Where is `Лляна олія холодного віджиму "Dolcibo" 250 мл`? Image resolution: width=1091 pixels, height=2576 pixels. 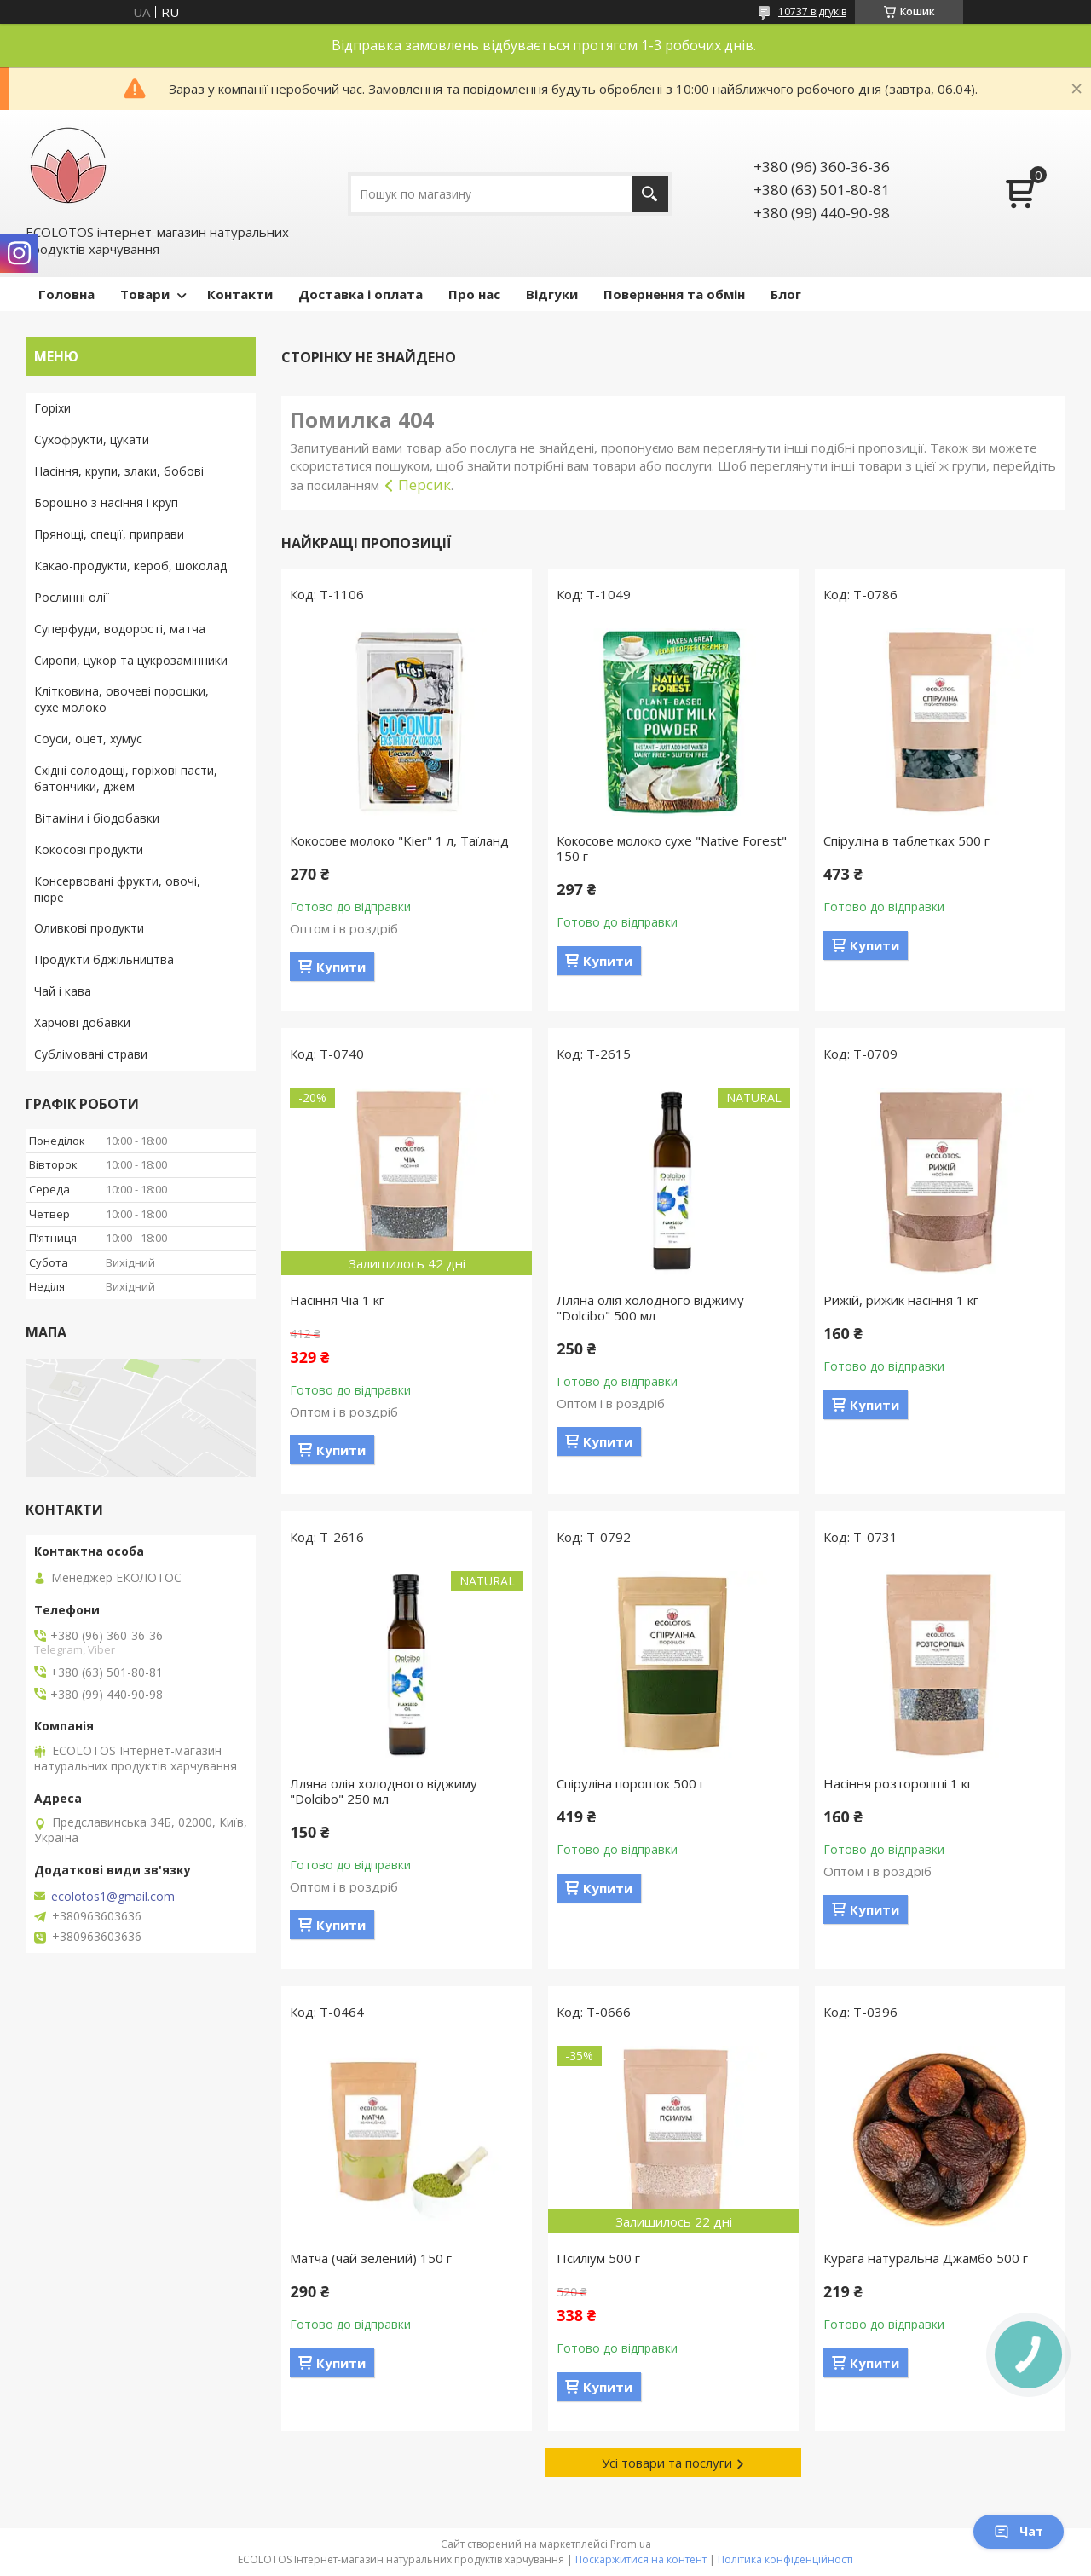
Лляна олія холодного віджиму "Dolcibo" 250 мл is located at coordinates (383, 1791).